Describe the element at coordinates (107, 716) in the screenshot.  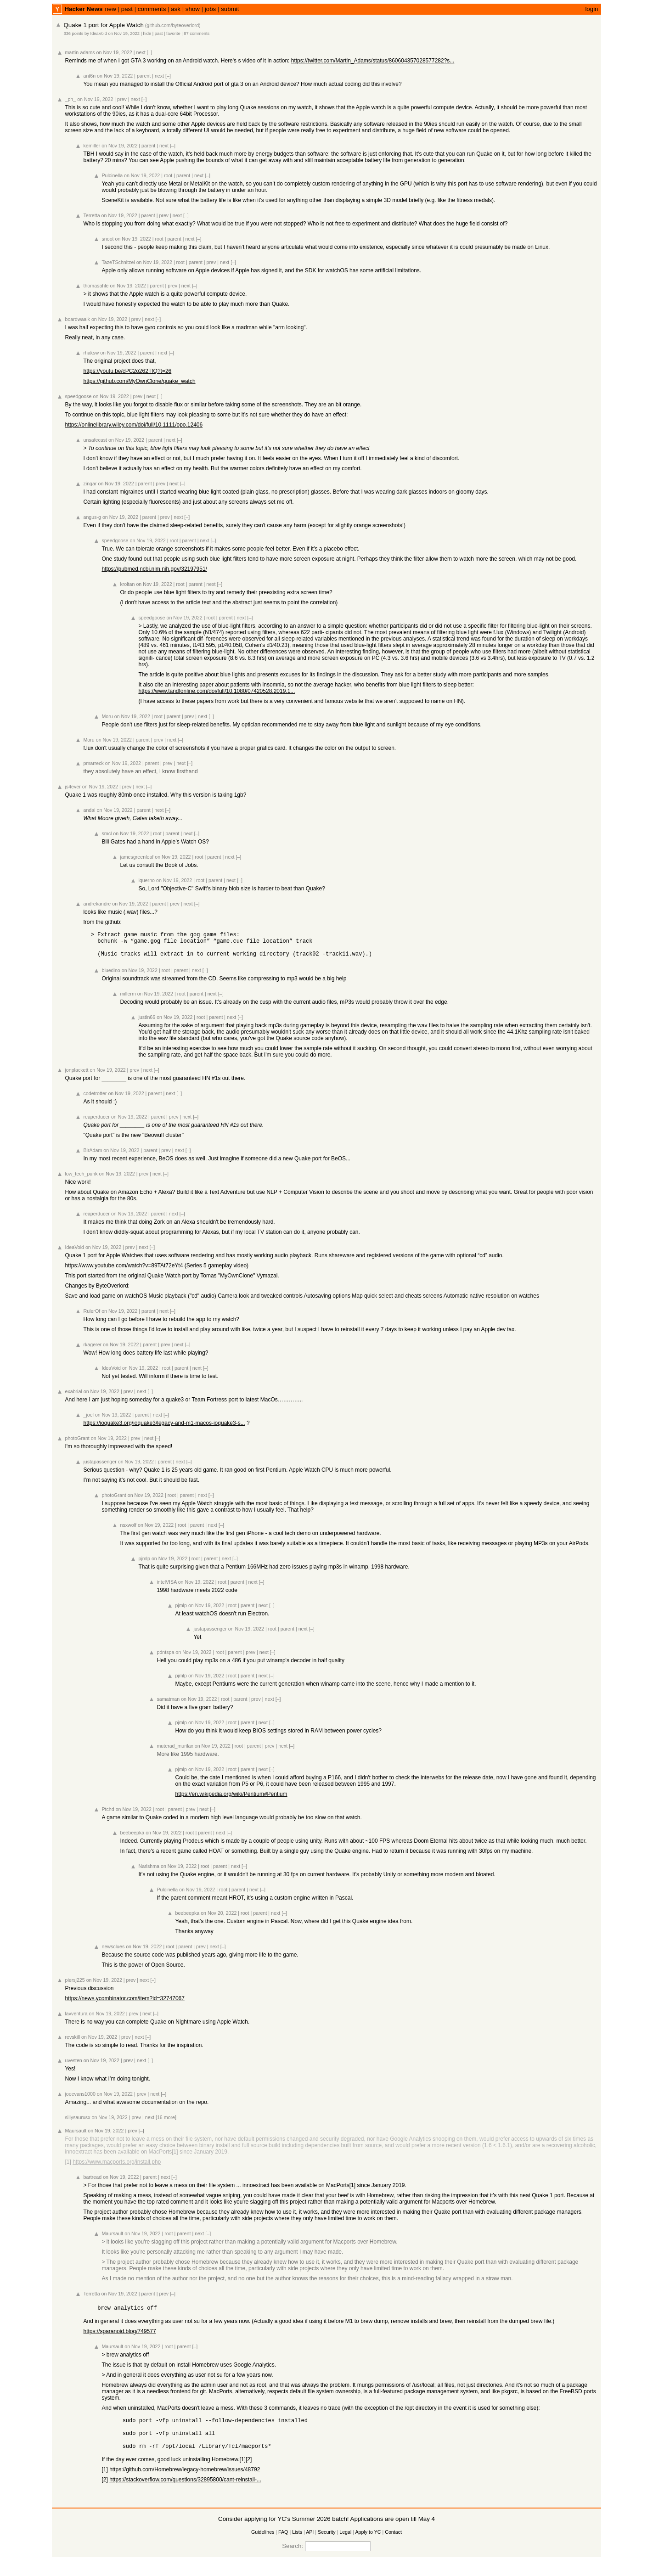
I see `Moru` at that location.